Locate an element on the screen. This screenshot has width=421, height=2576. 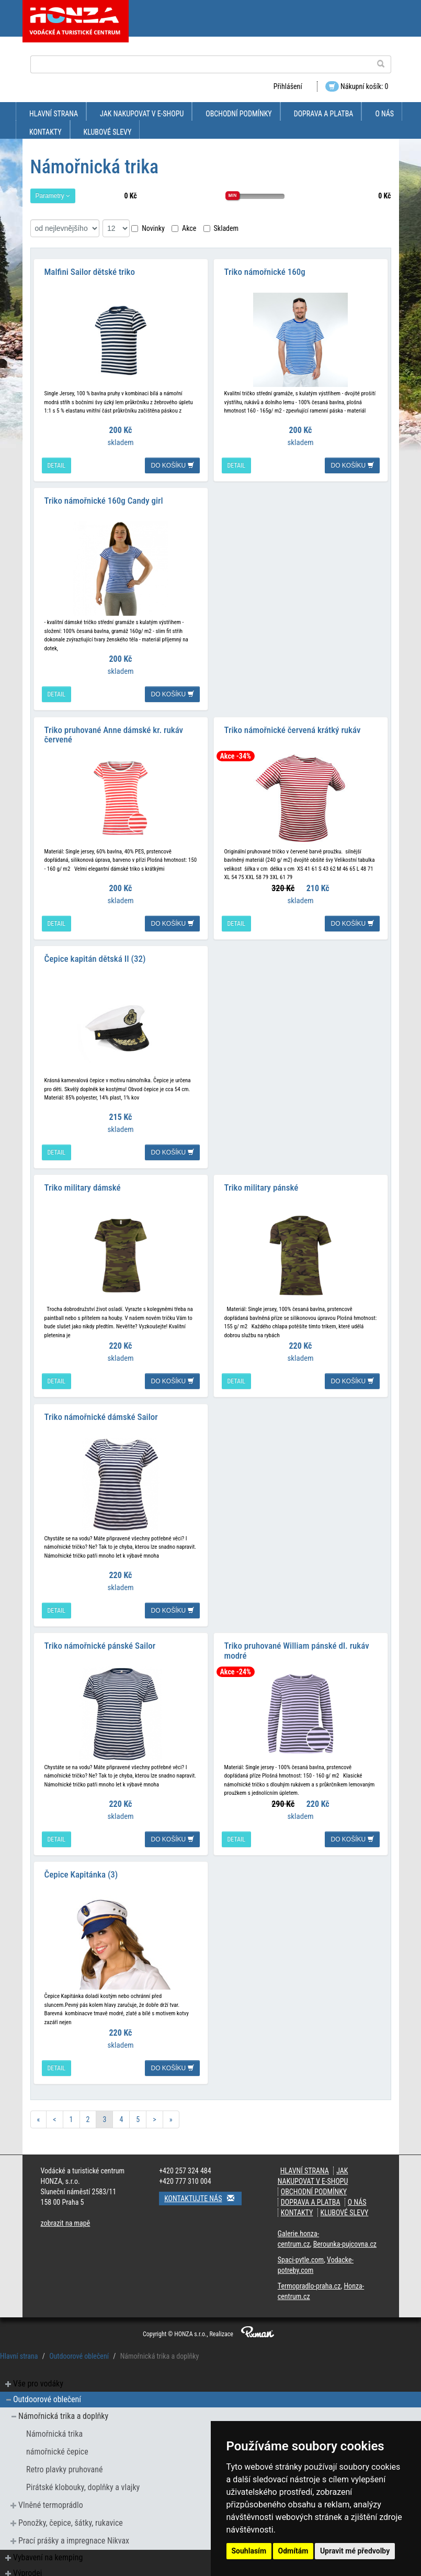
doprava a platba is located at coordinates (324, 113).